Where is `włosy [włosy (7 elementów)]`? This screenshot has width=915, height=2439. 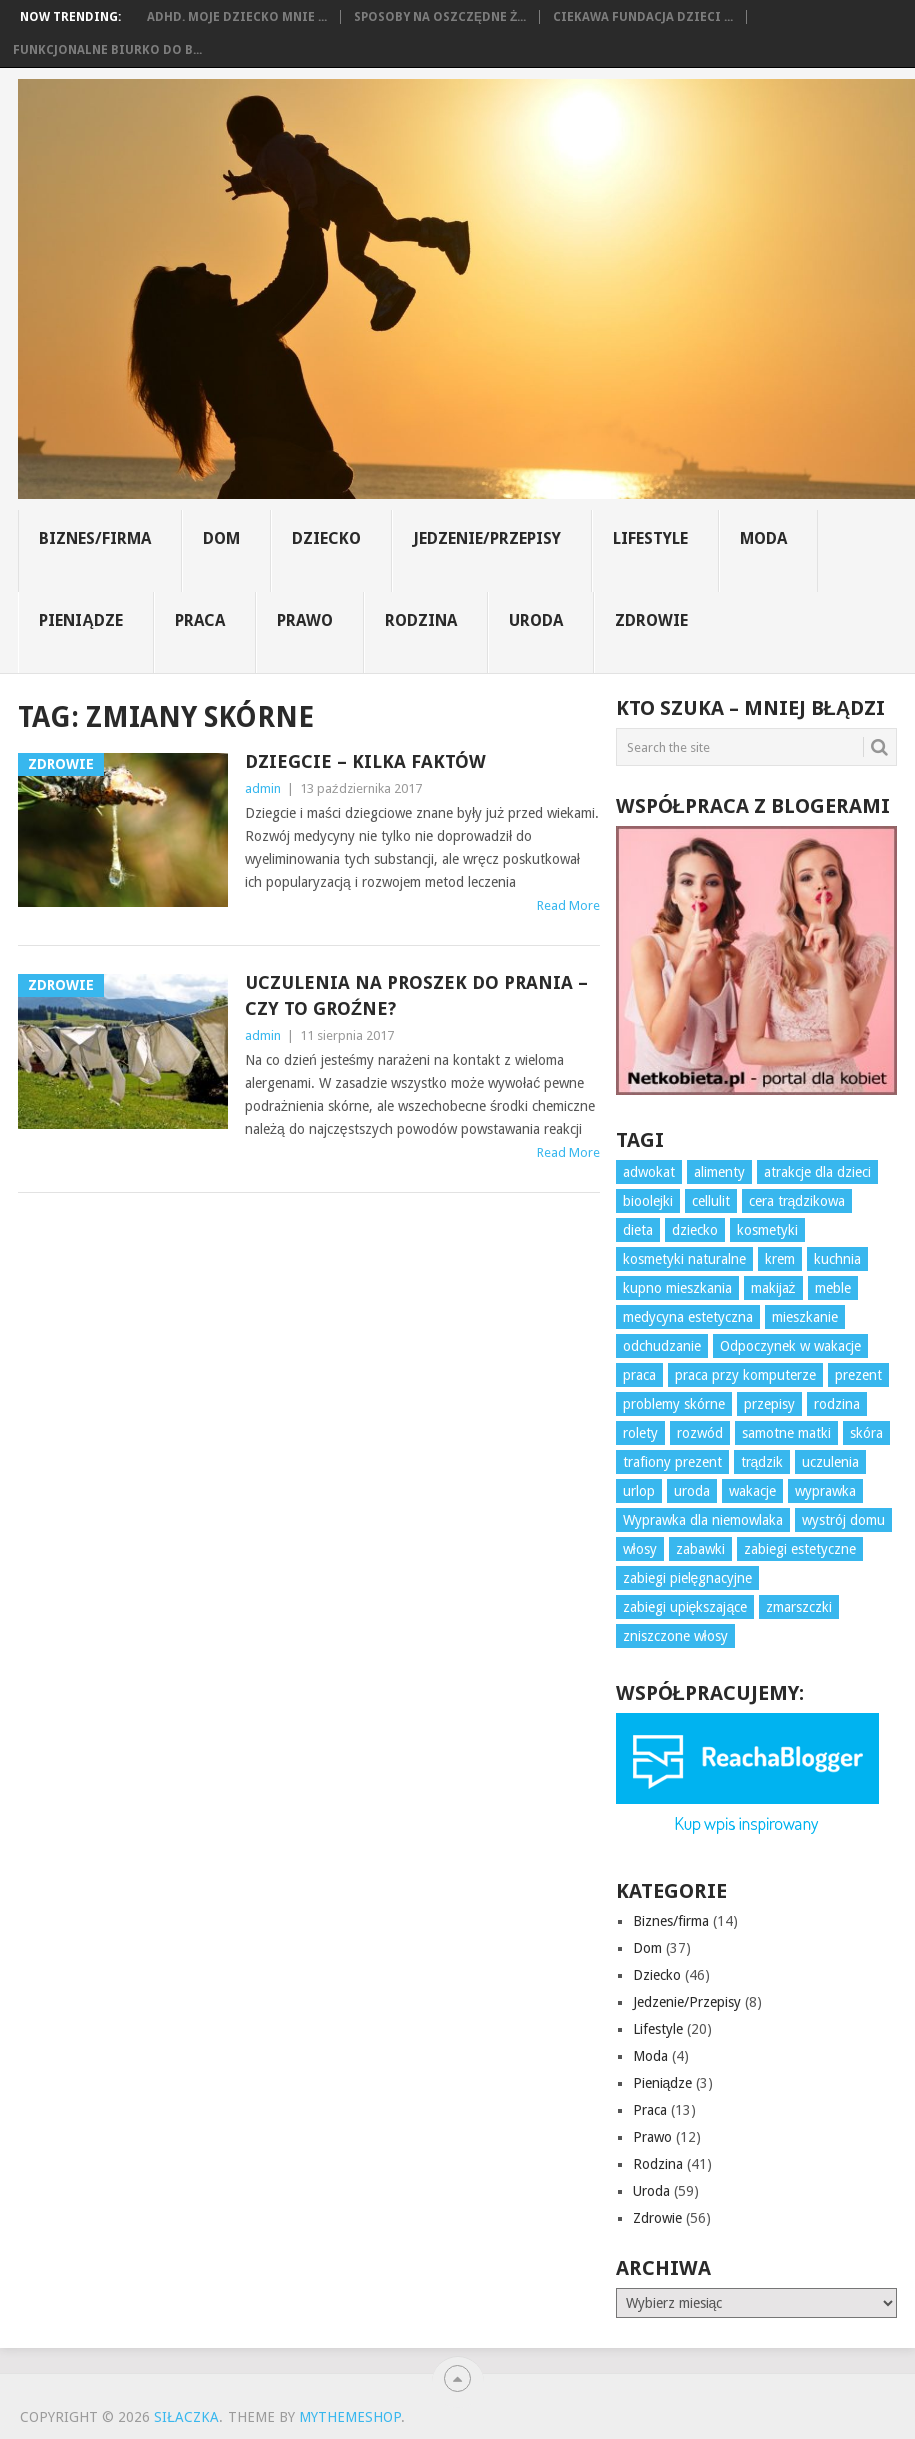 włosy [włosy (7 elementów)] is located at coordinates (640, 1549).